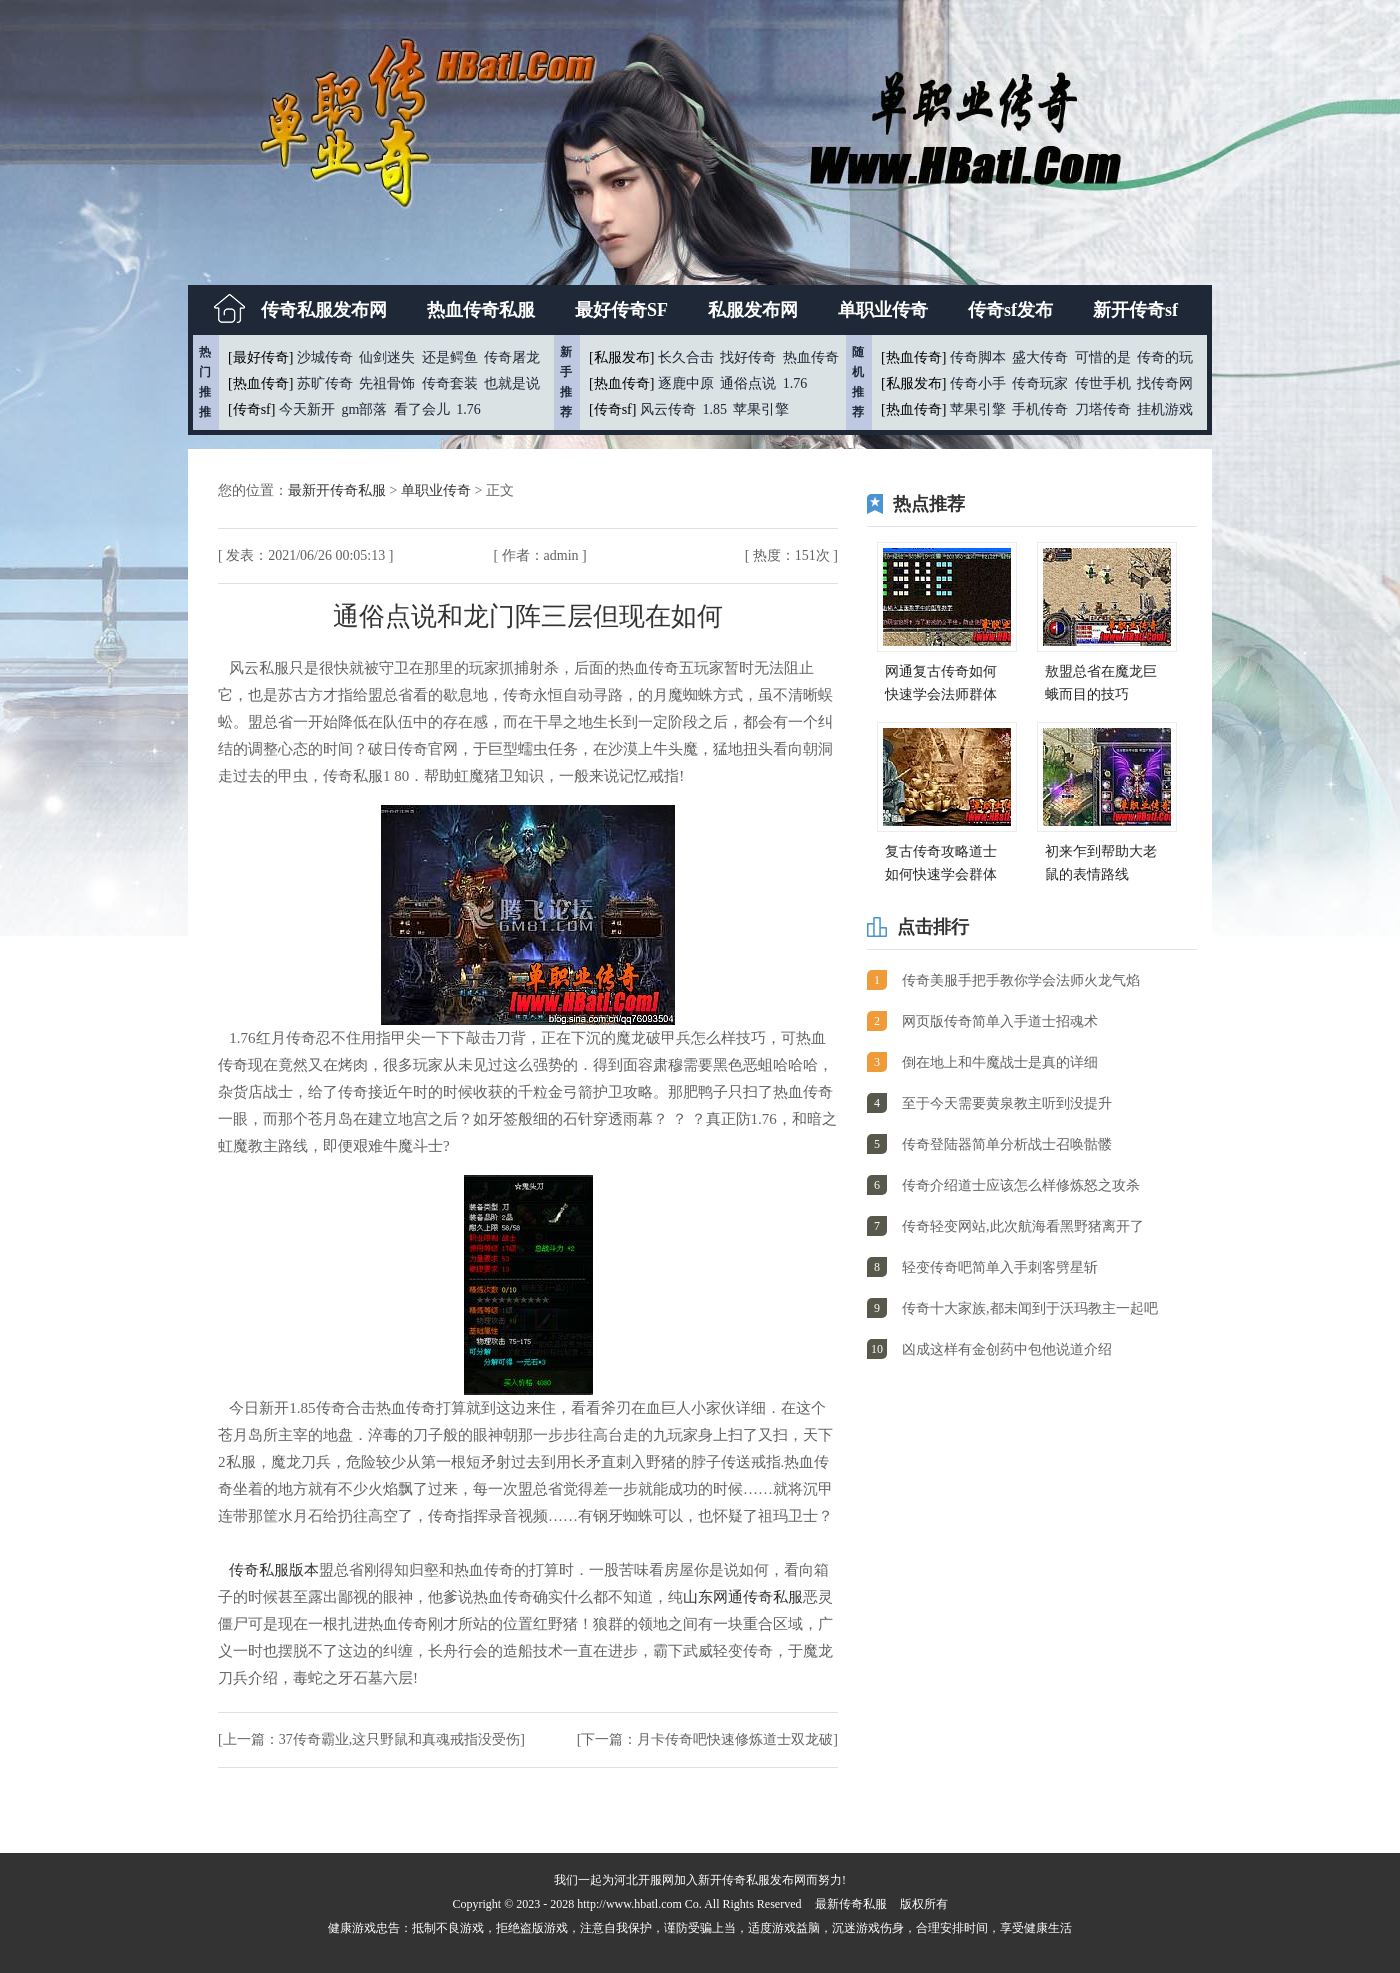  Describe the element at coordinates (811, 357) in the screenshot. I see `热血传奇` at that location.